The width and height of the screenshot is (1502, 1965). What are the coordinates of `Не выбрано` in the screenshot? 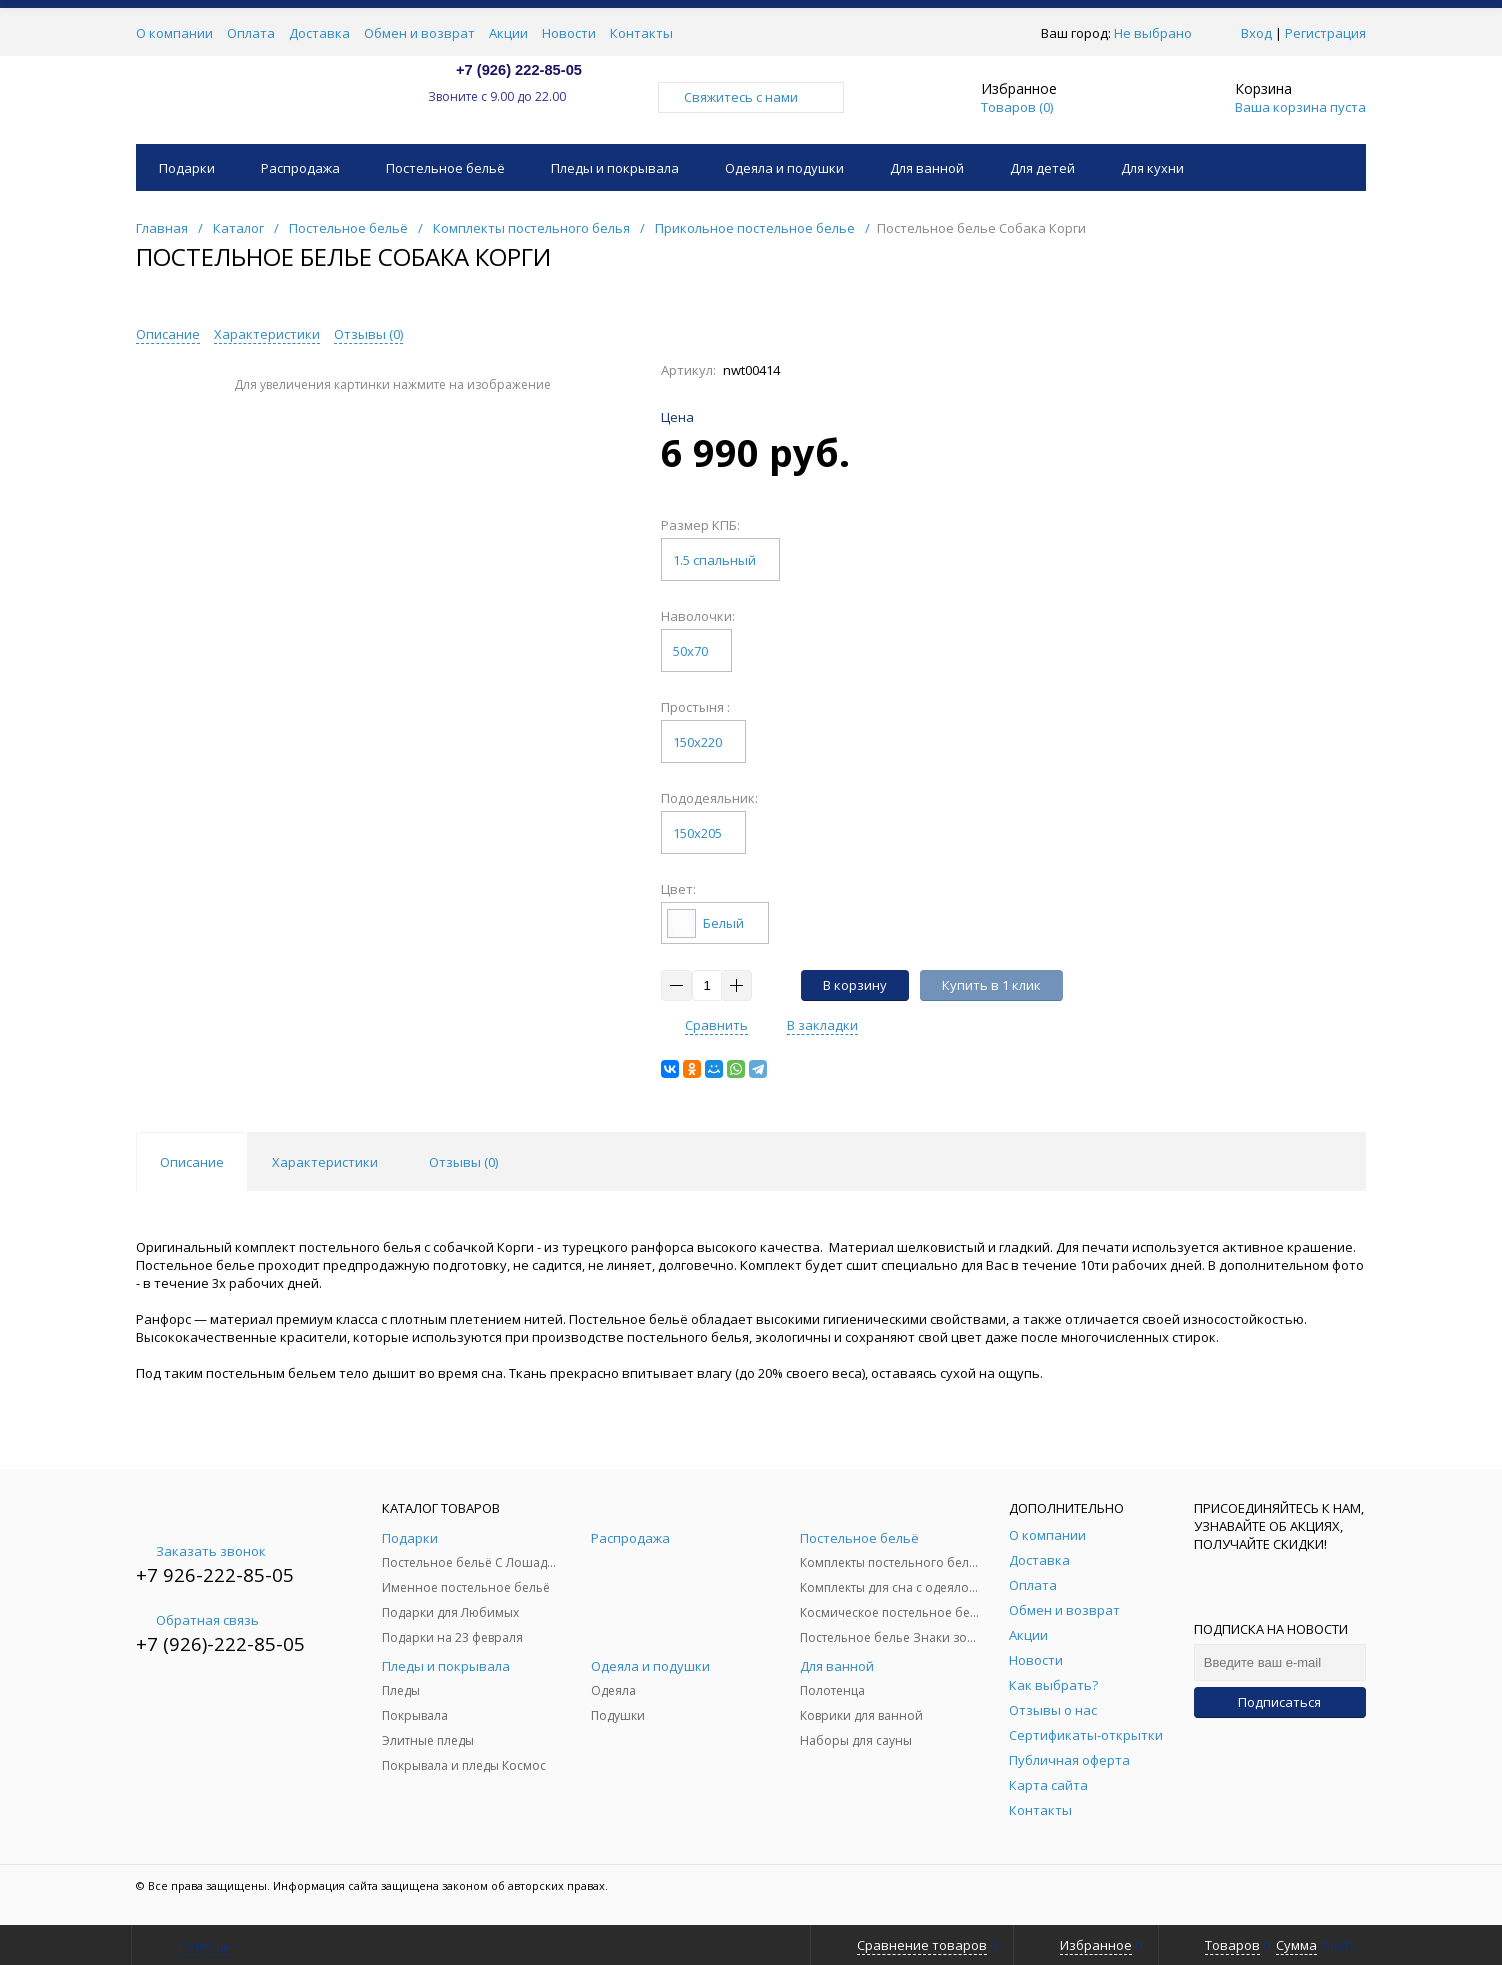 It's located at (1158, 33).